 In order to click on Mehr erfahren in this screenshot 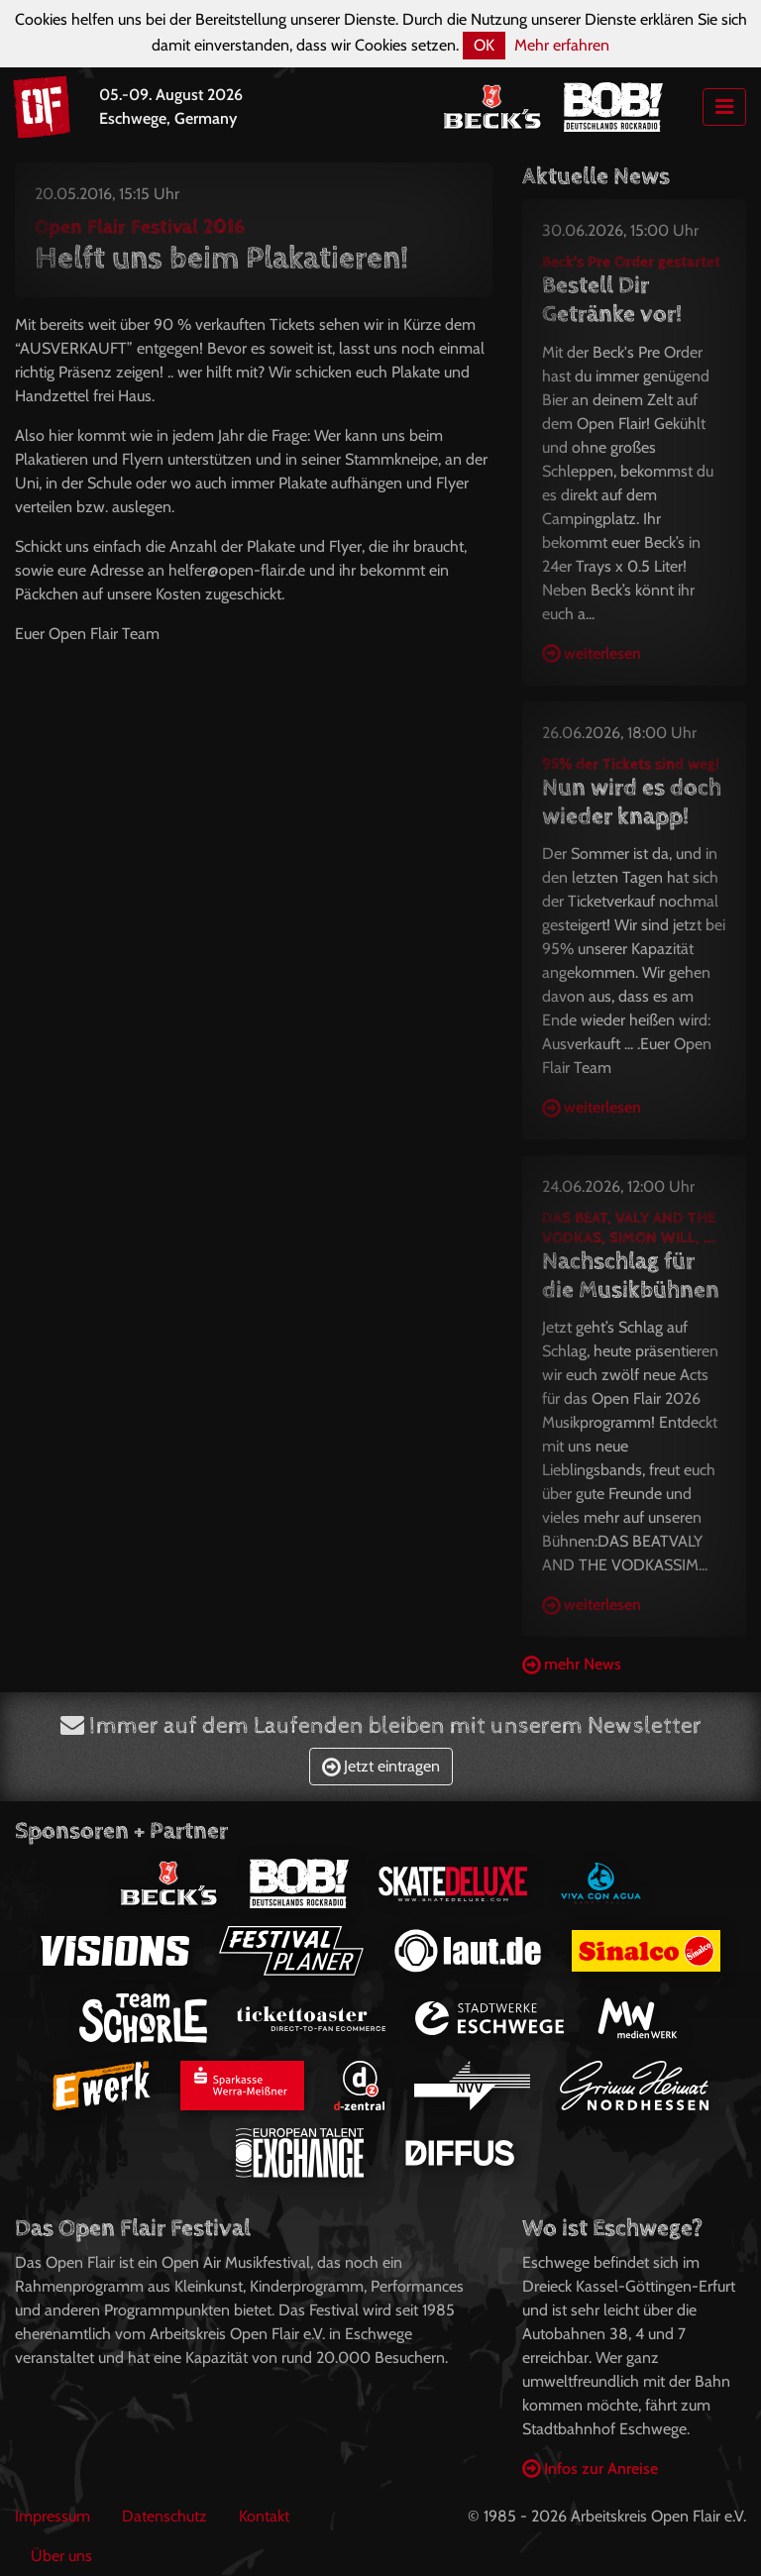, I will do `click(561, 45)`.